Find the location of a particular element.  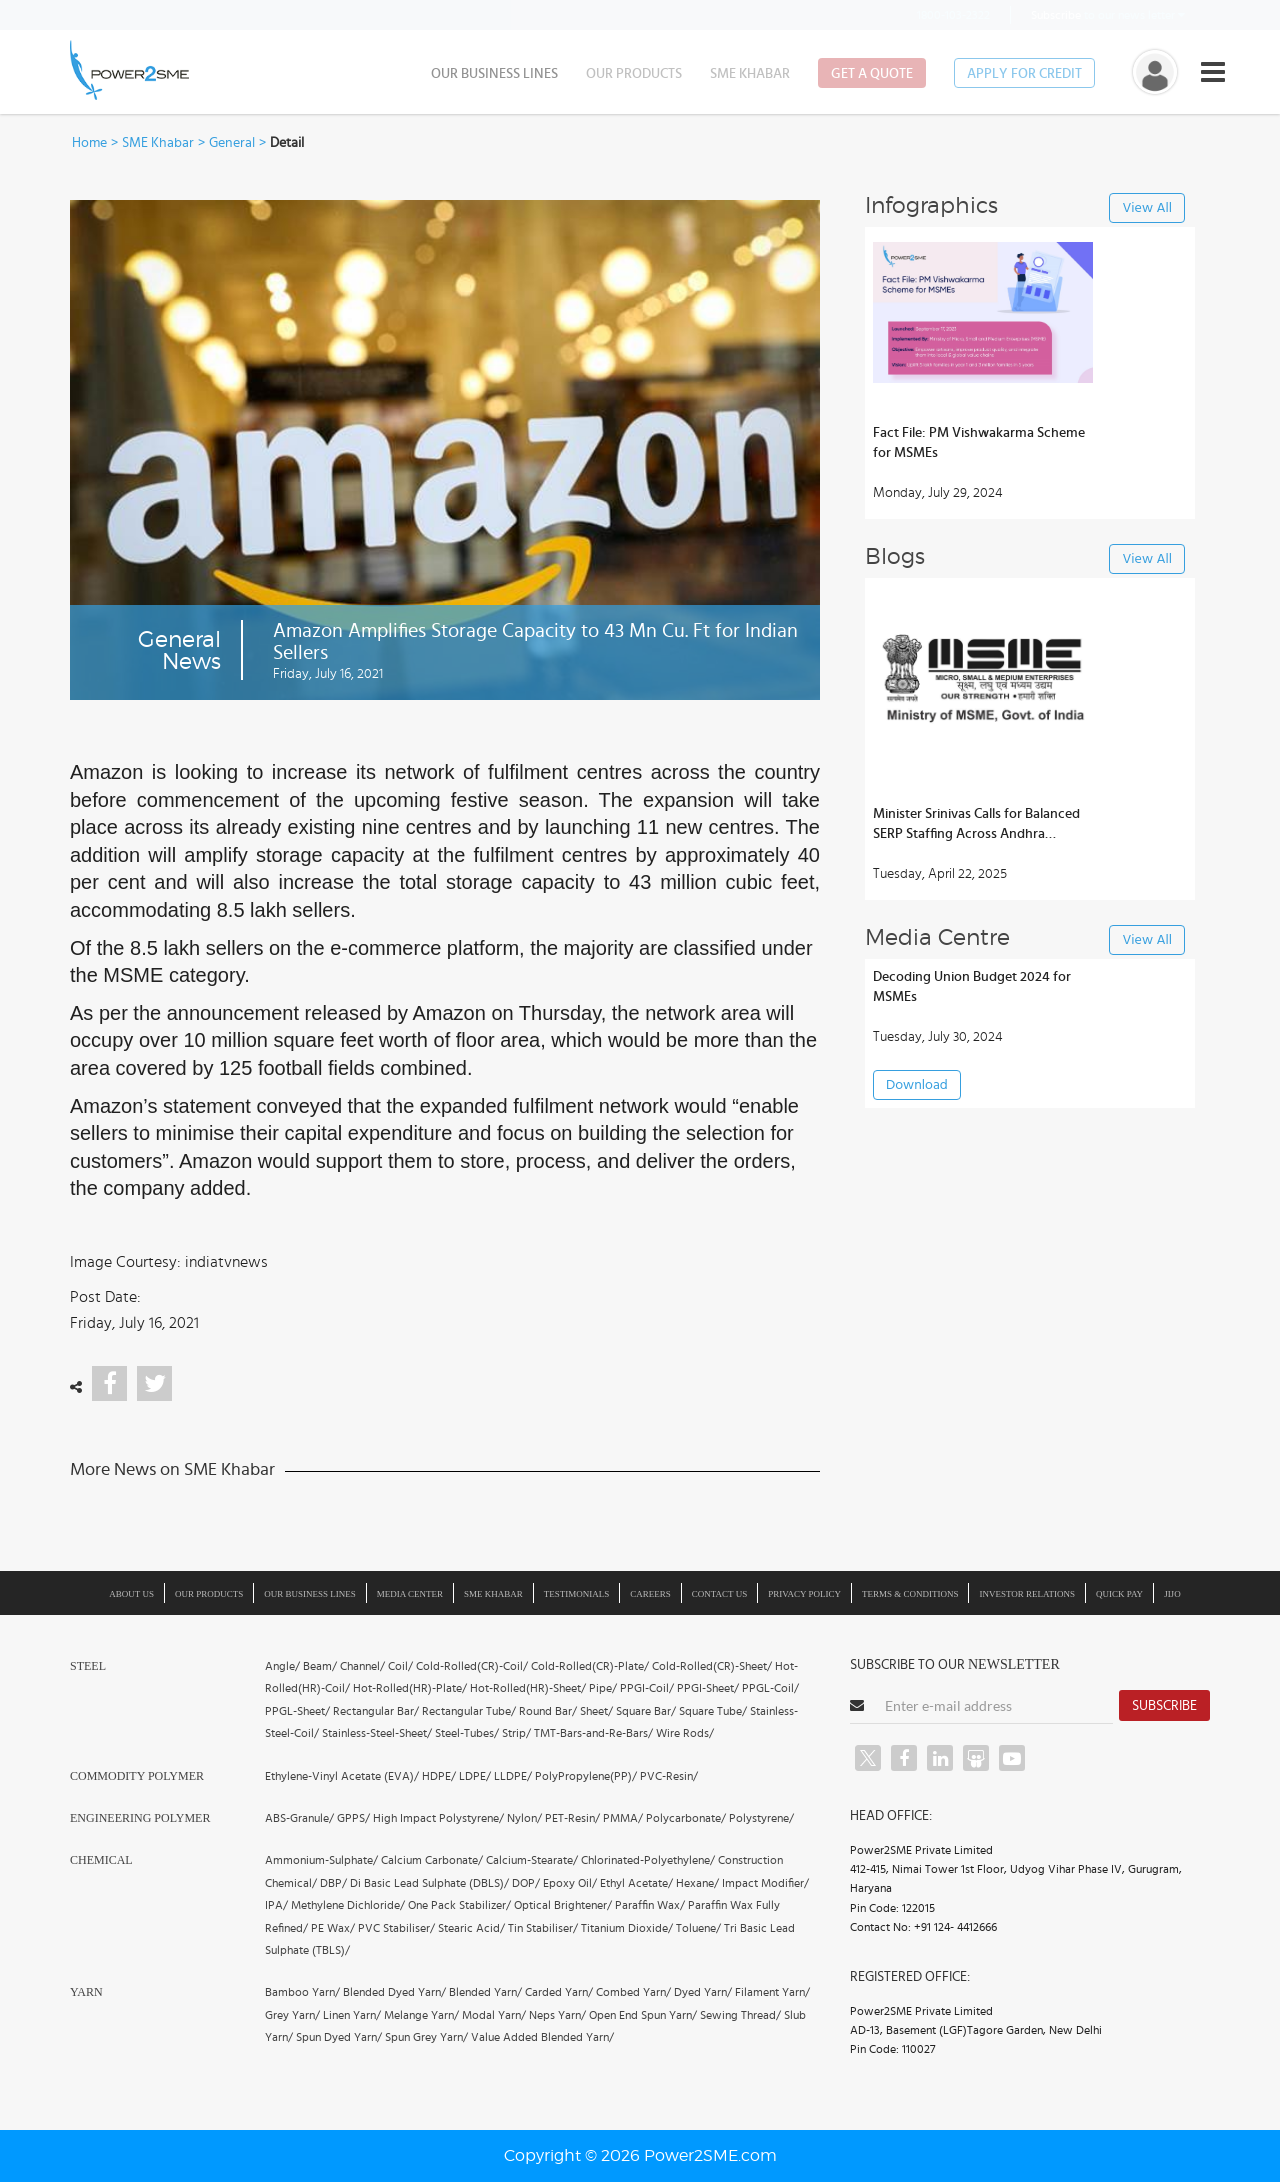

One Pack Stabilizer/ is located at coordinates (459, 1905).